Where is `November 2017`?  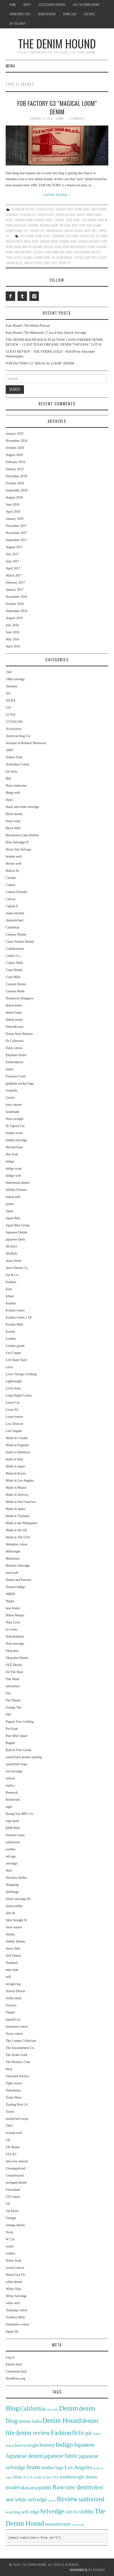 November 2017 is located at coordinates (16, 533).